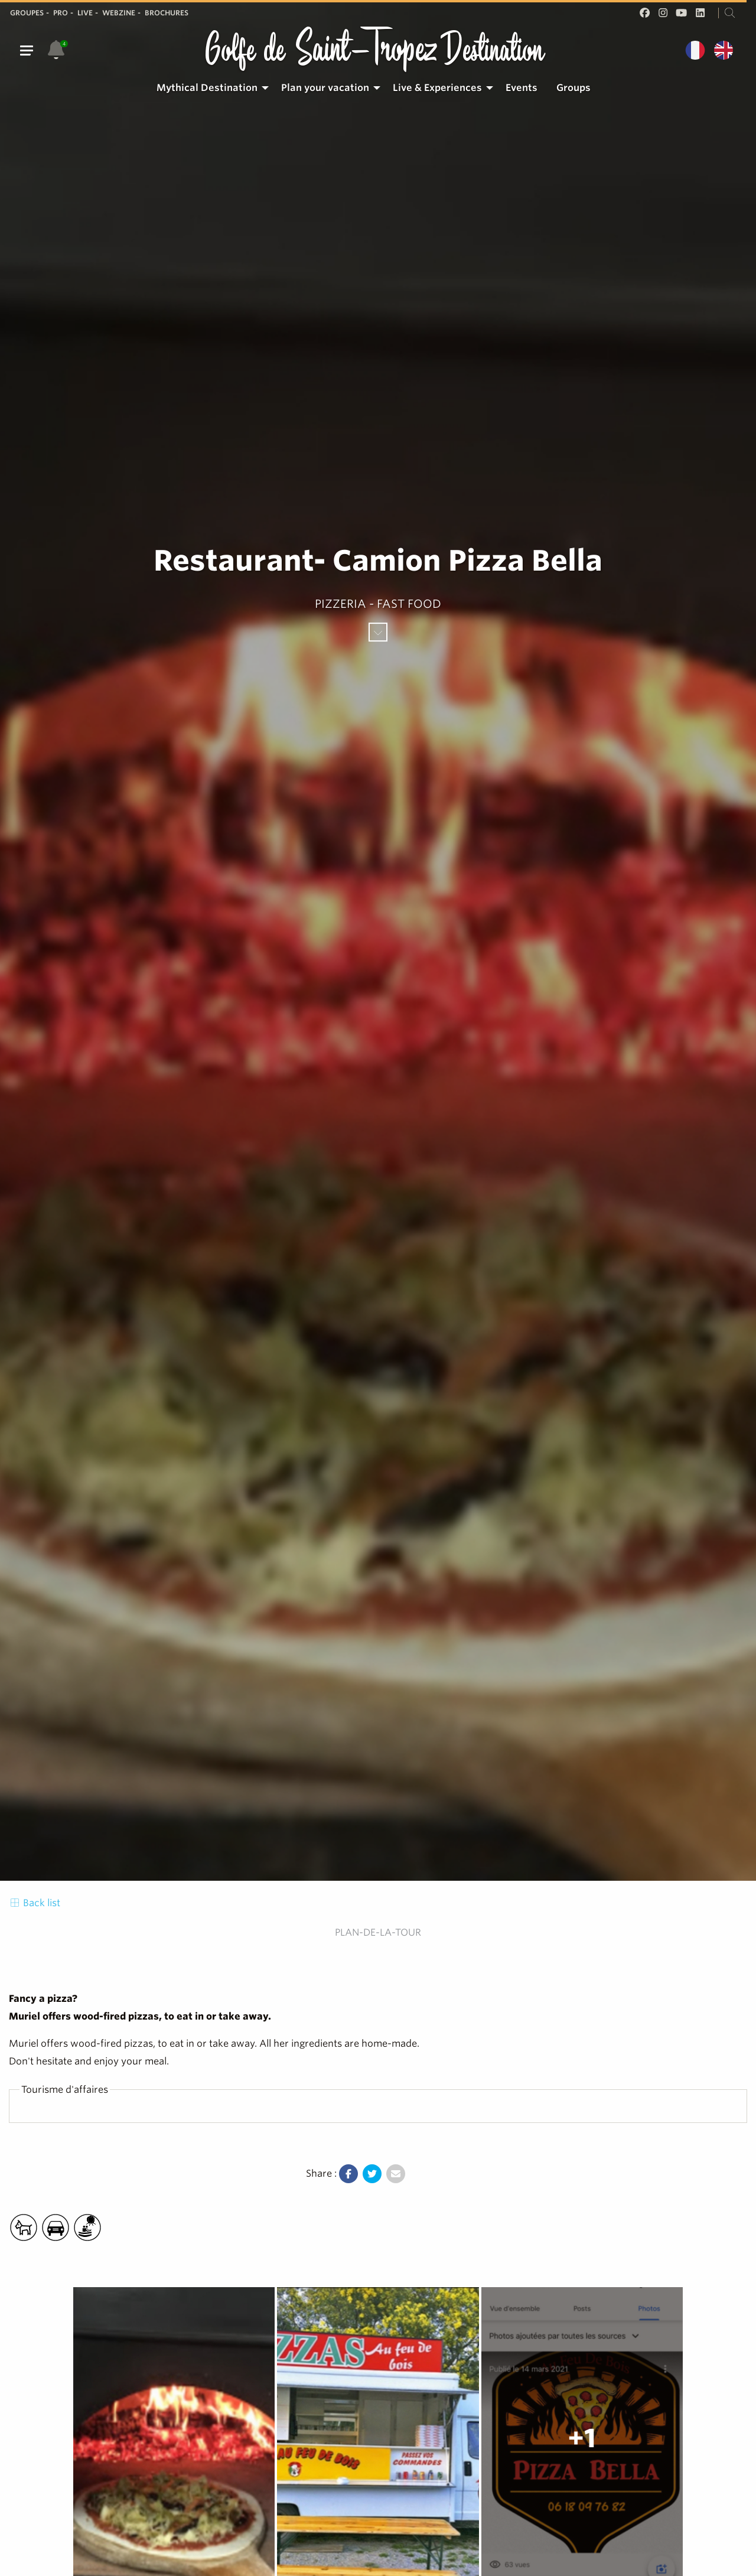 This screenshot has width=756, height=2576. Describe the element at coordinates (209, 88) in the screenshot. I see `[menuitem]` at that location.